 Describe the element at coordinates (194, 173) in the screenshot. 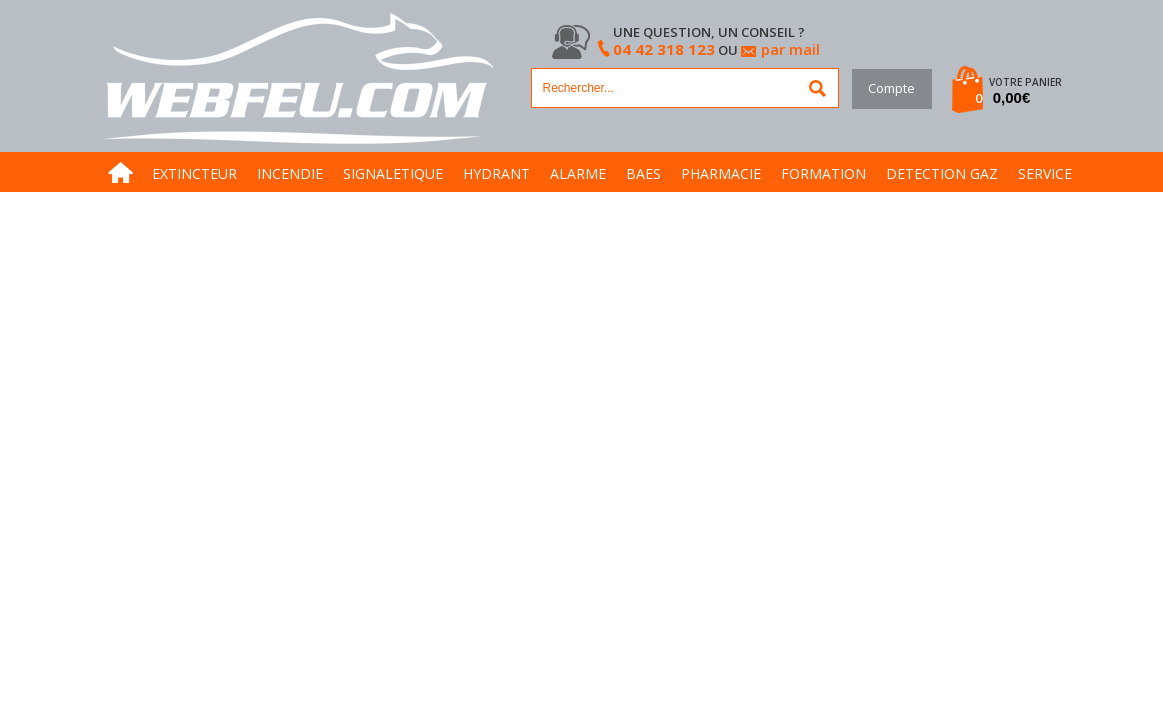

I see `EXTINCTEUR` at that location.